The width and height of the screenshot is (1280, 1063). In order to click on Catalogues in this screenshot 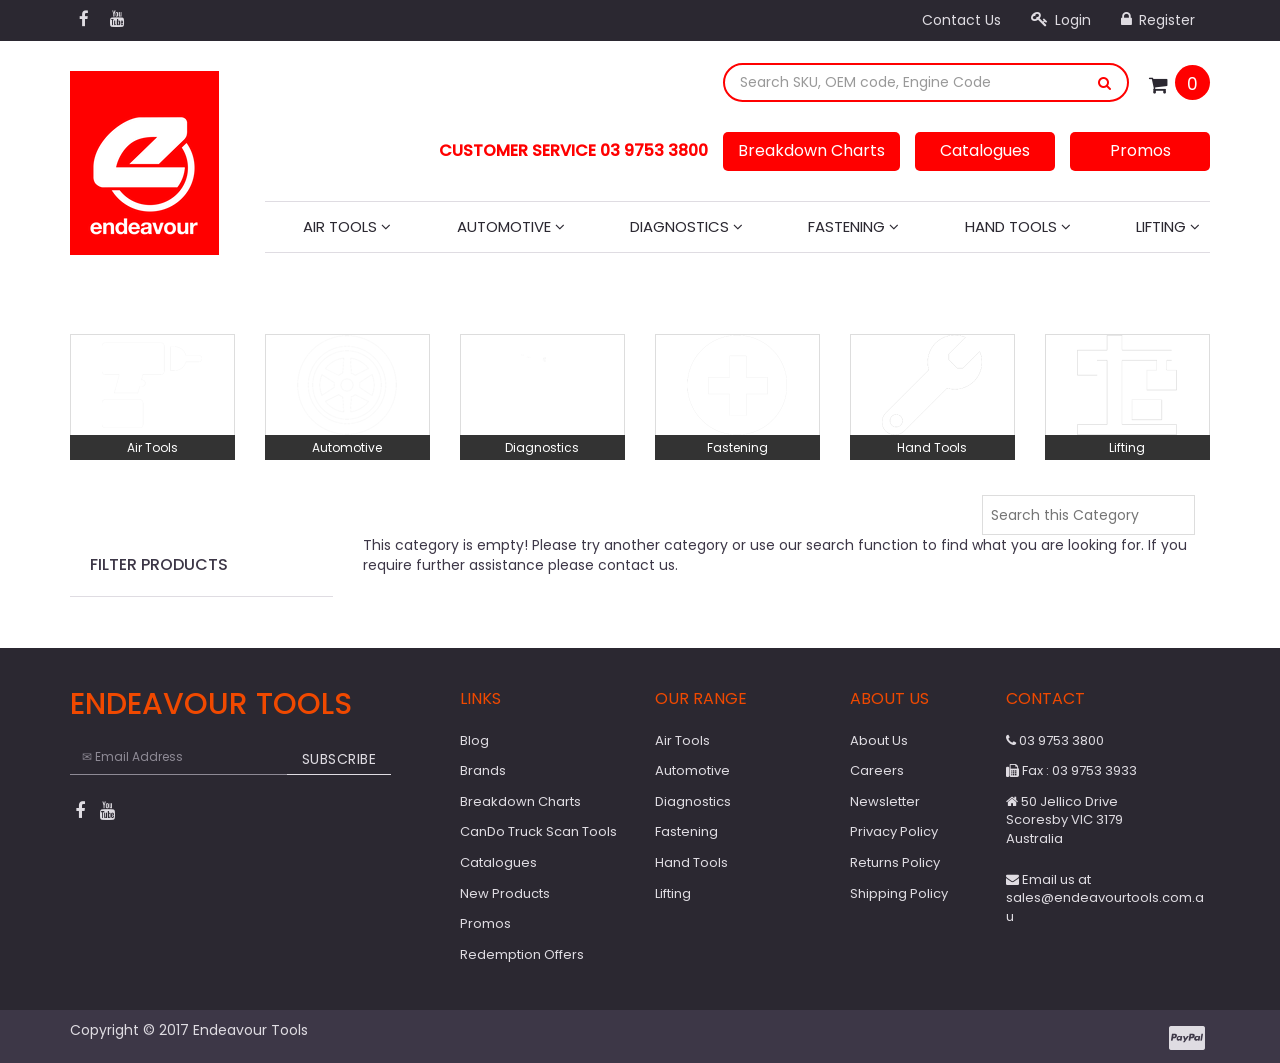, I will do `click(985, 150)`.